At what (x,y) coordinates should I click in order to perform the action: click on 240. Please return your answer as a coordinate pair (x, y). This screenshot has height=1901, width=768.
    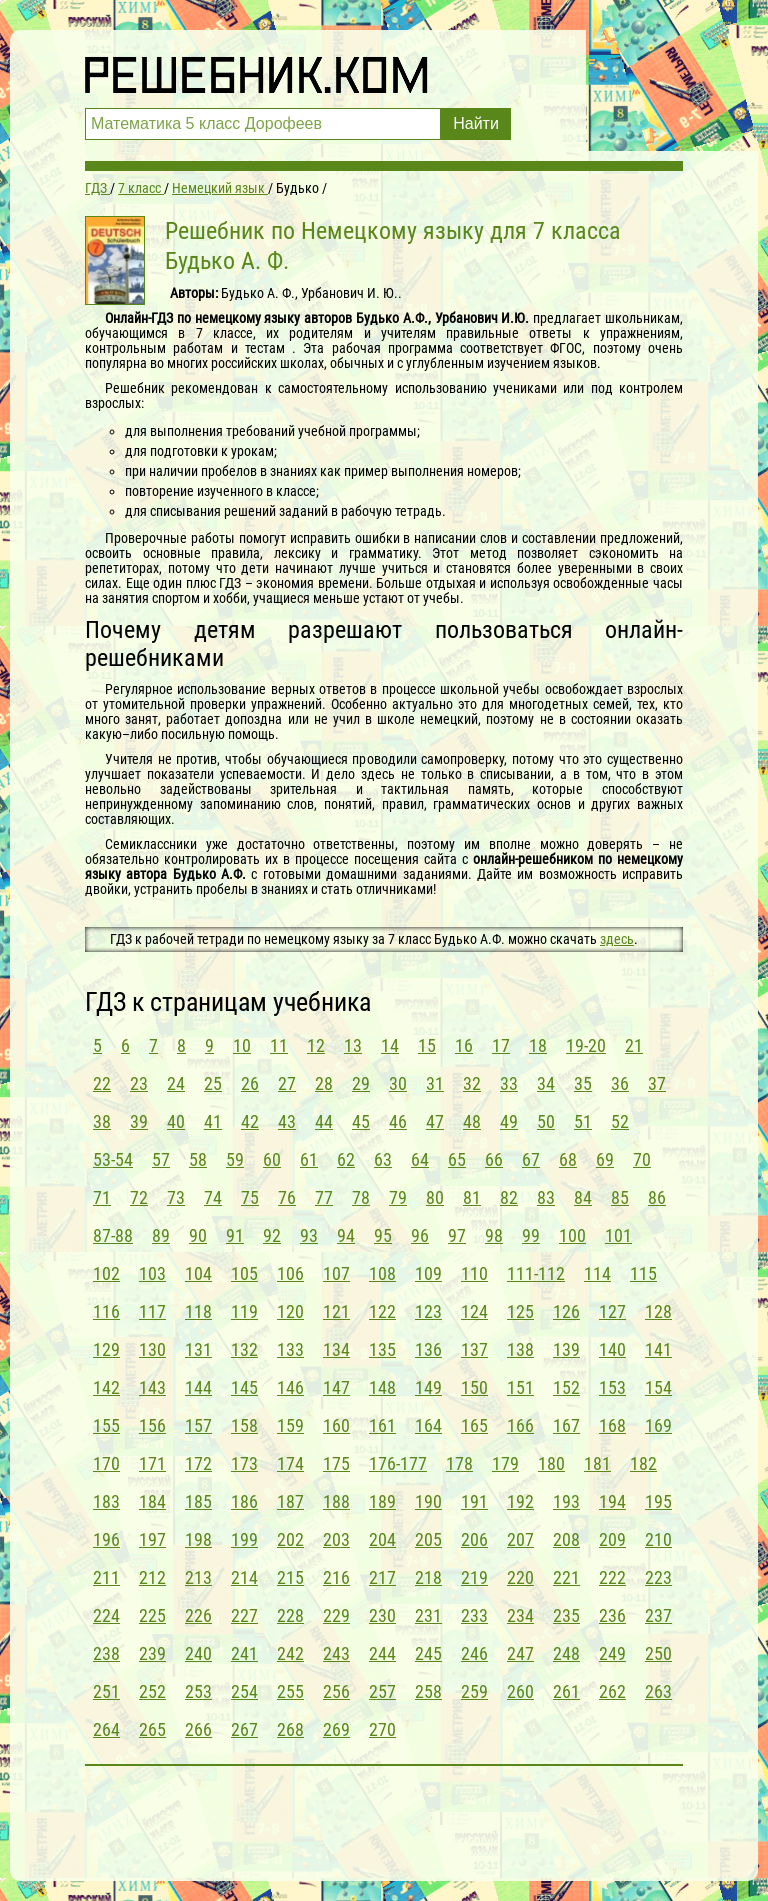
    Looking at the image, I should click on (198, 1653).